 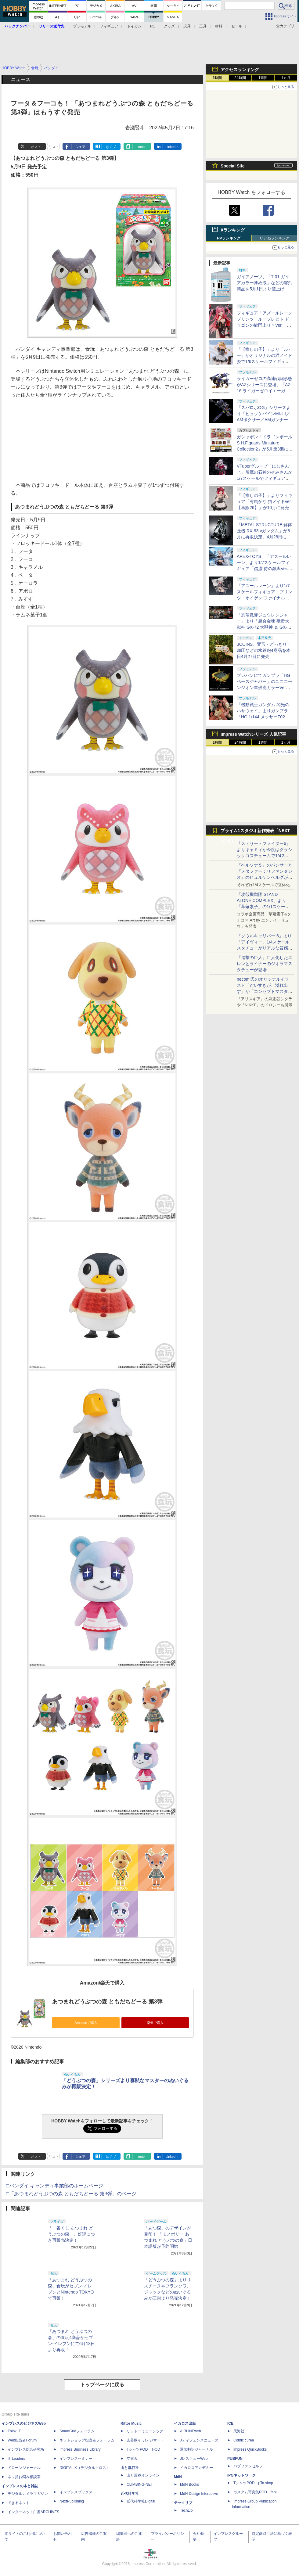 What do you see at coordinates (71, 2501) in the screenshot?
I see `NextPublishing` at bounding box center [71, 2501].